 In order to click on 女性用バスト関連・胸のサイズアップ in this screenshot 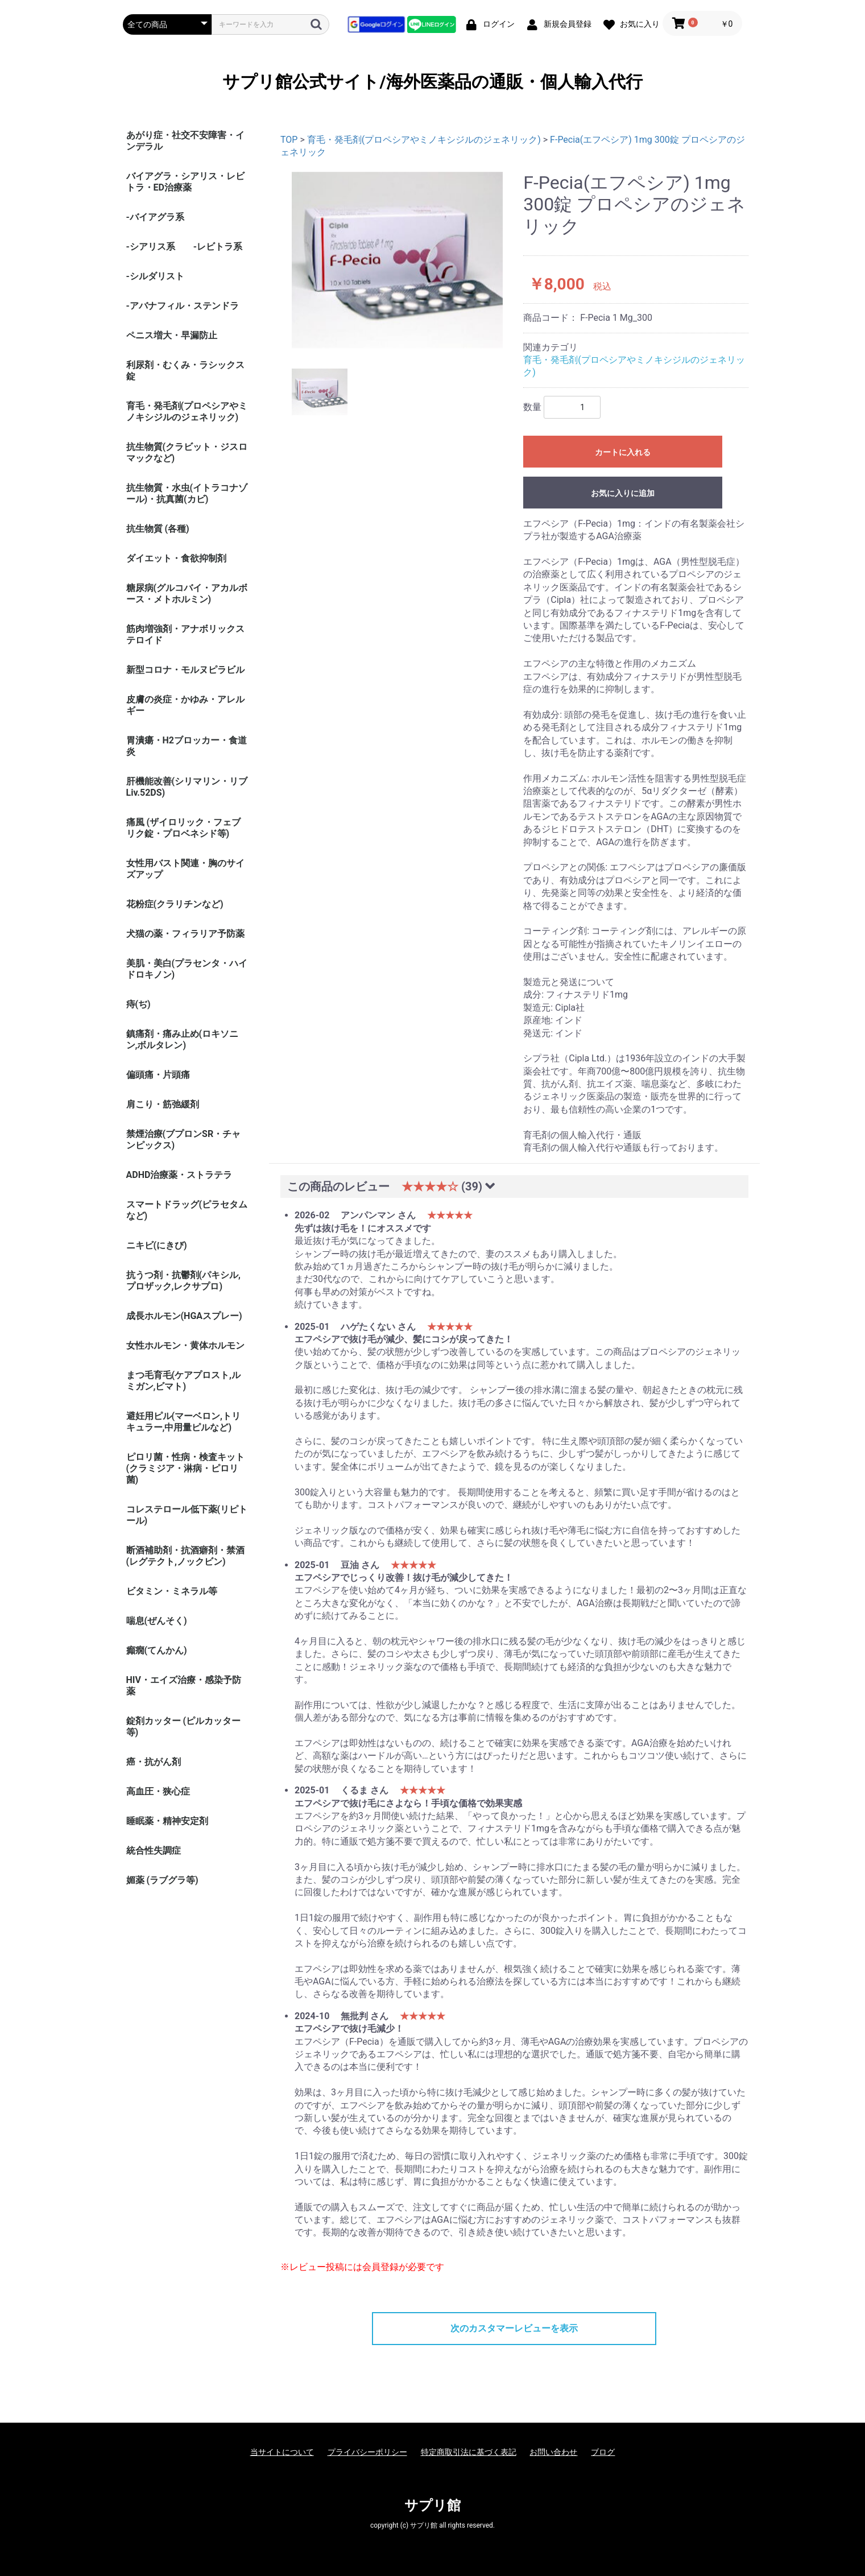, I will do `click(185, 869)`.